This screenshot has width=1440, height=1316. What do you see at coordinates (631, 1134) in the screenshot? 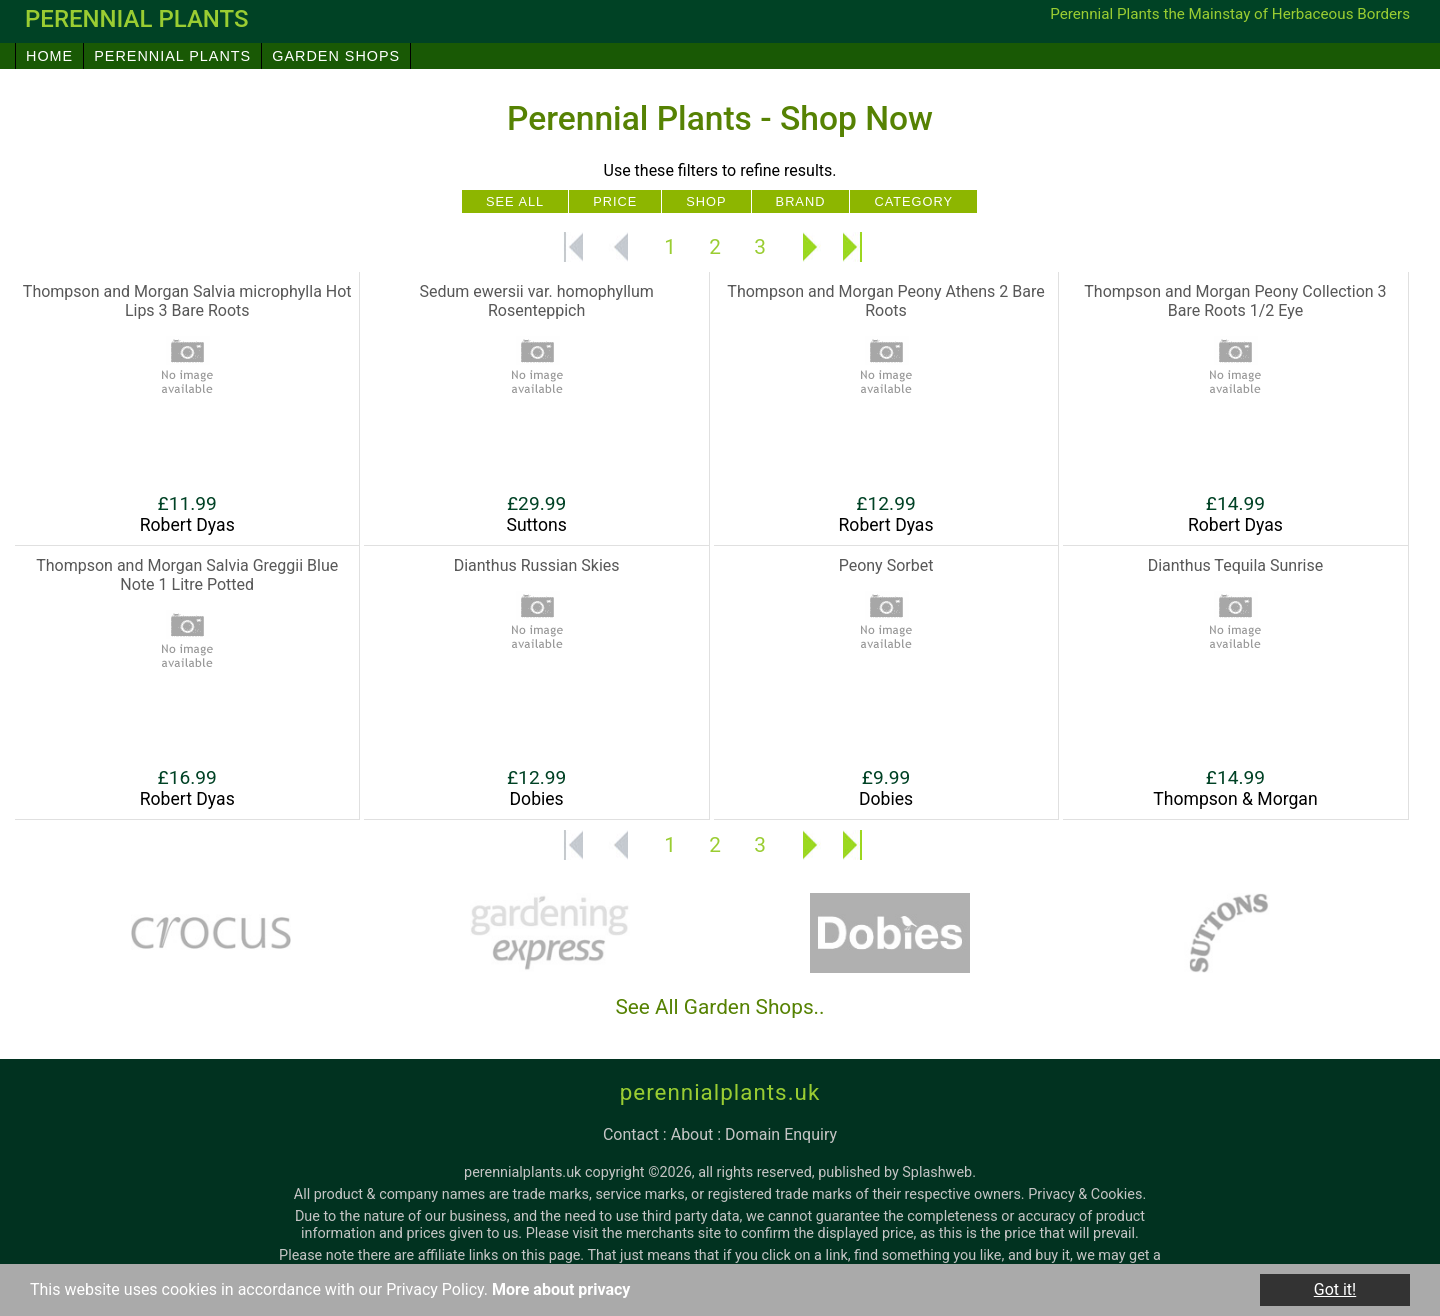
I see `contact` at bounding box center [631, 1134].